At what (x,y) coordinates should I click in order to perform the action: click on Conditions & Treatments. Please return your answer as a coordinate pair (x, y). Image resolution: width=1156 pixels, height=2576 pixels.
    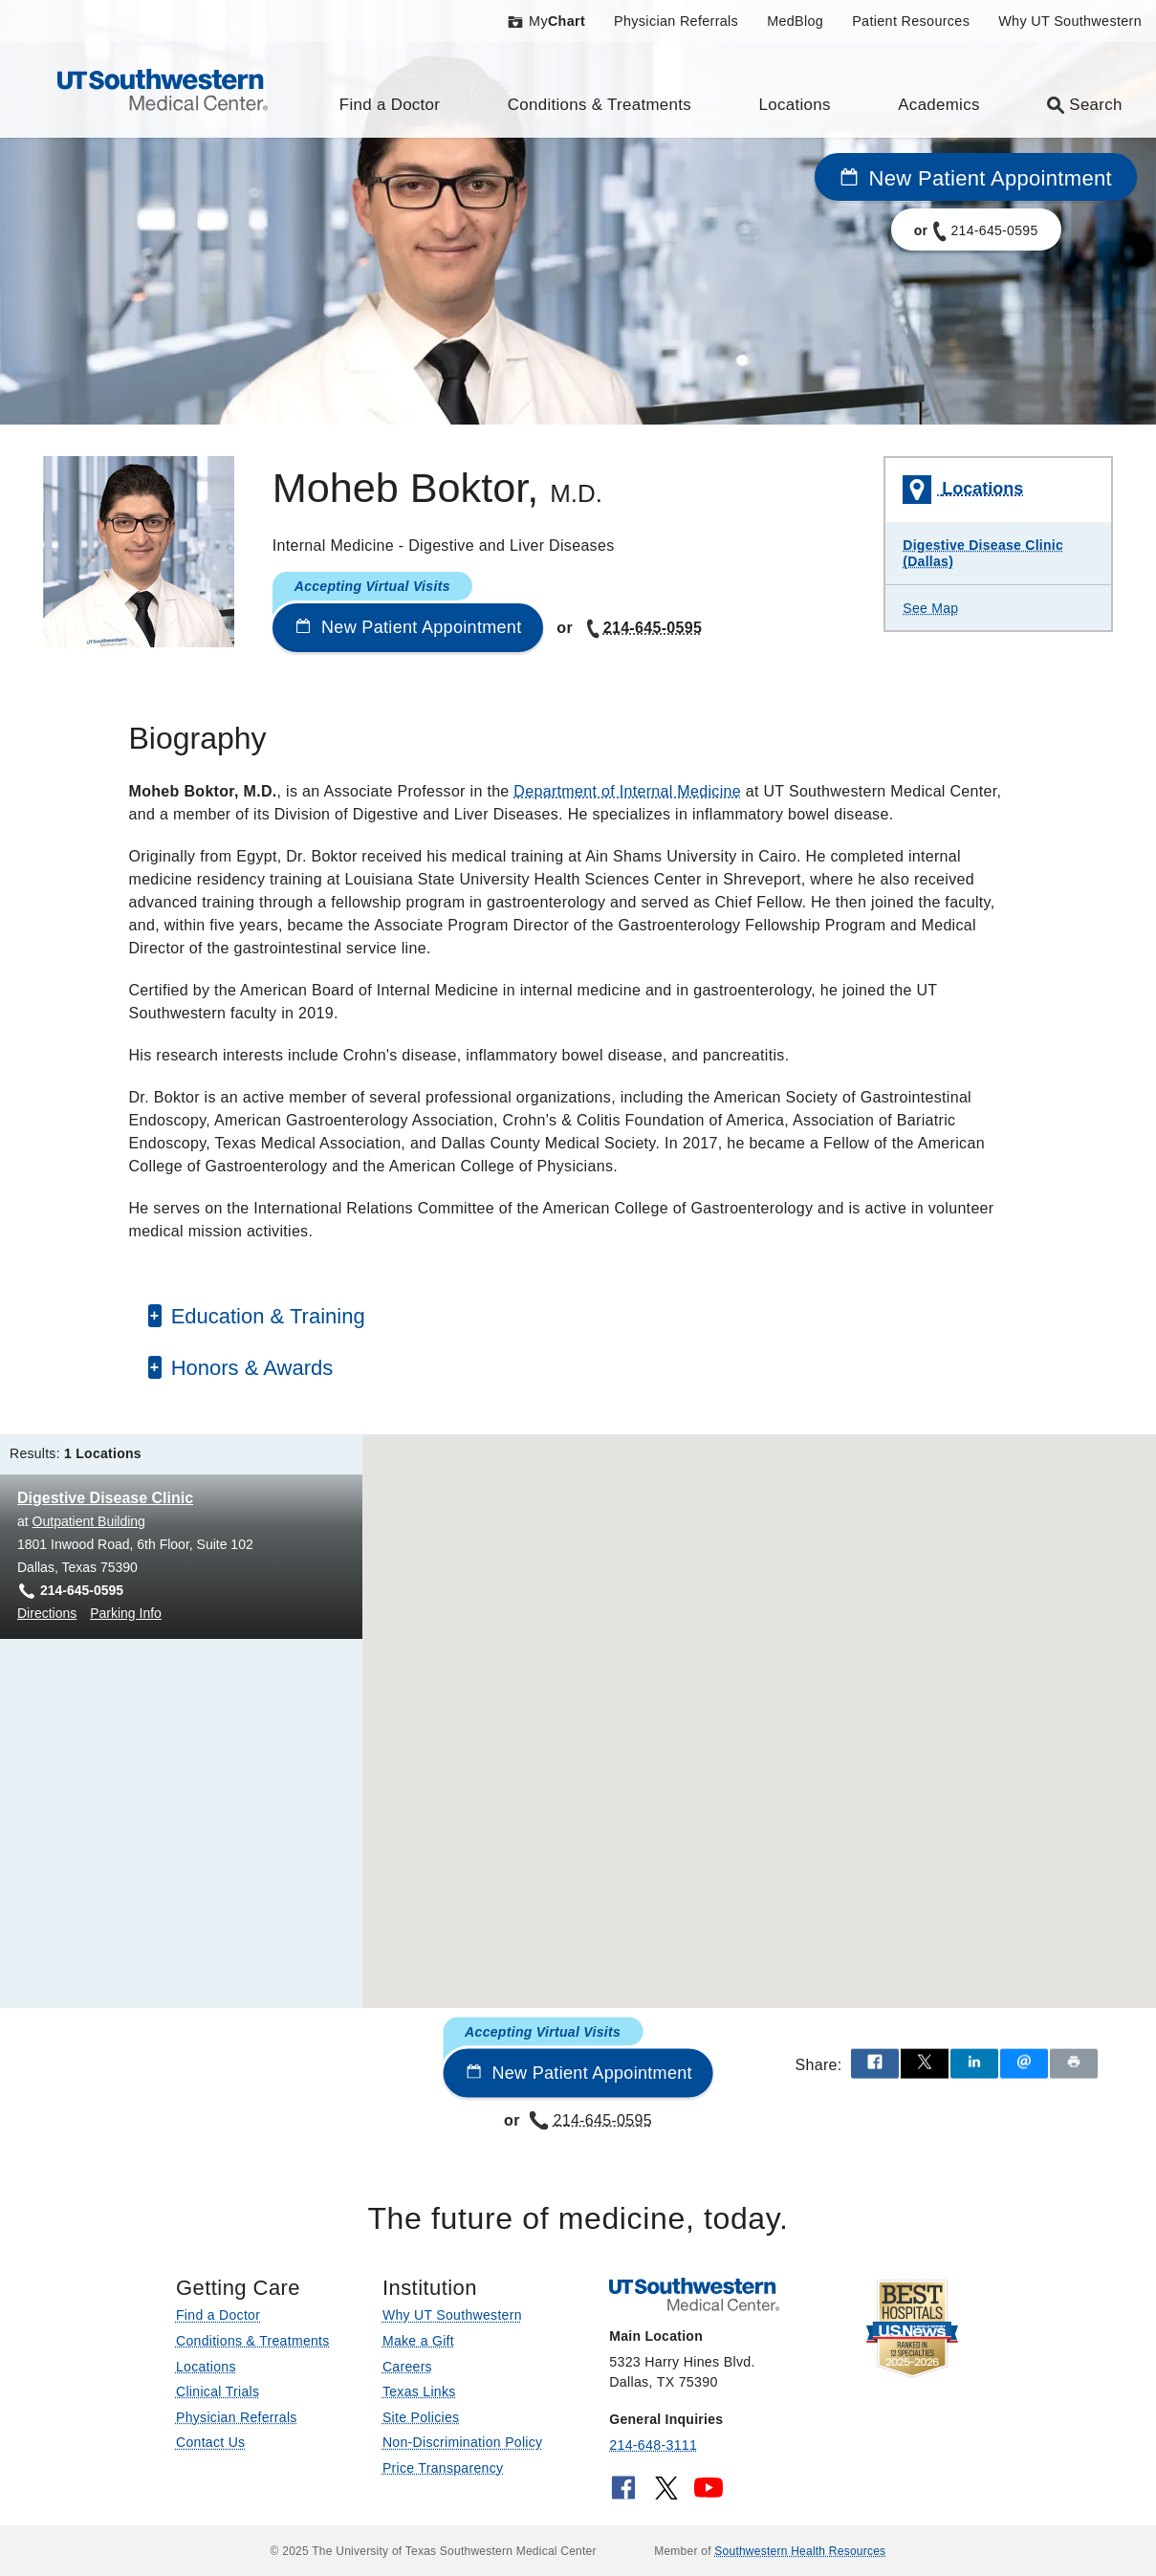
    Looking at the image, I should click on (599, 105).